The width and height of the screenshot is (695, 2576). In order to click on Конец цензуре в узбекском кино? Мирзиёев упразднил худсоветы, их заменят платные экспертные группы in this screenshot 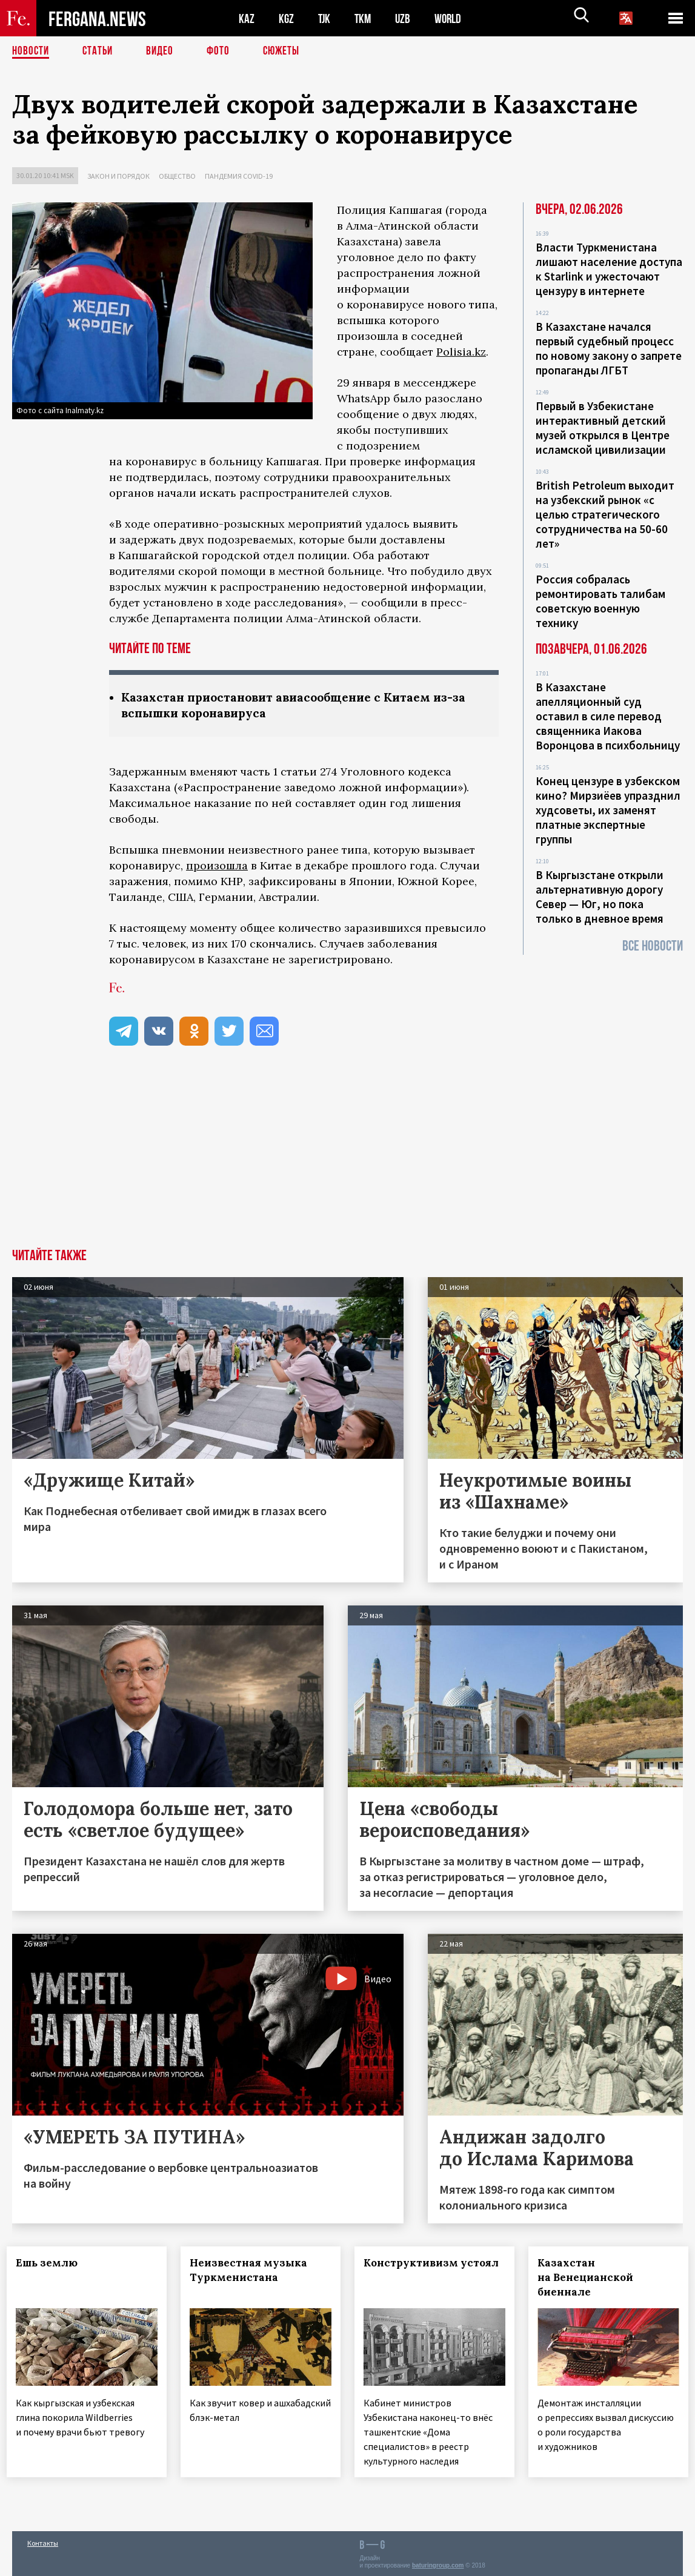, I will do `click(608, 810)`.